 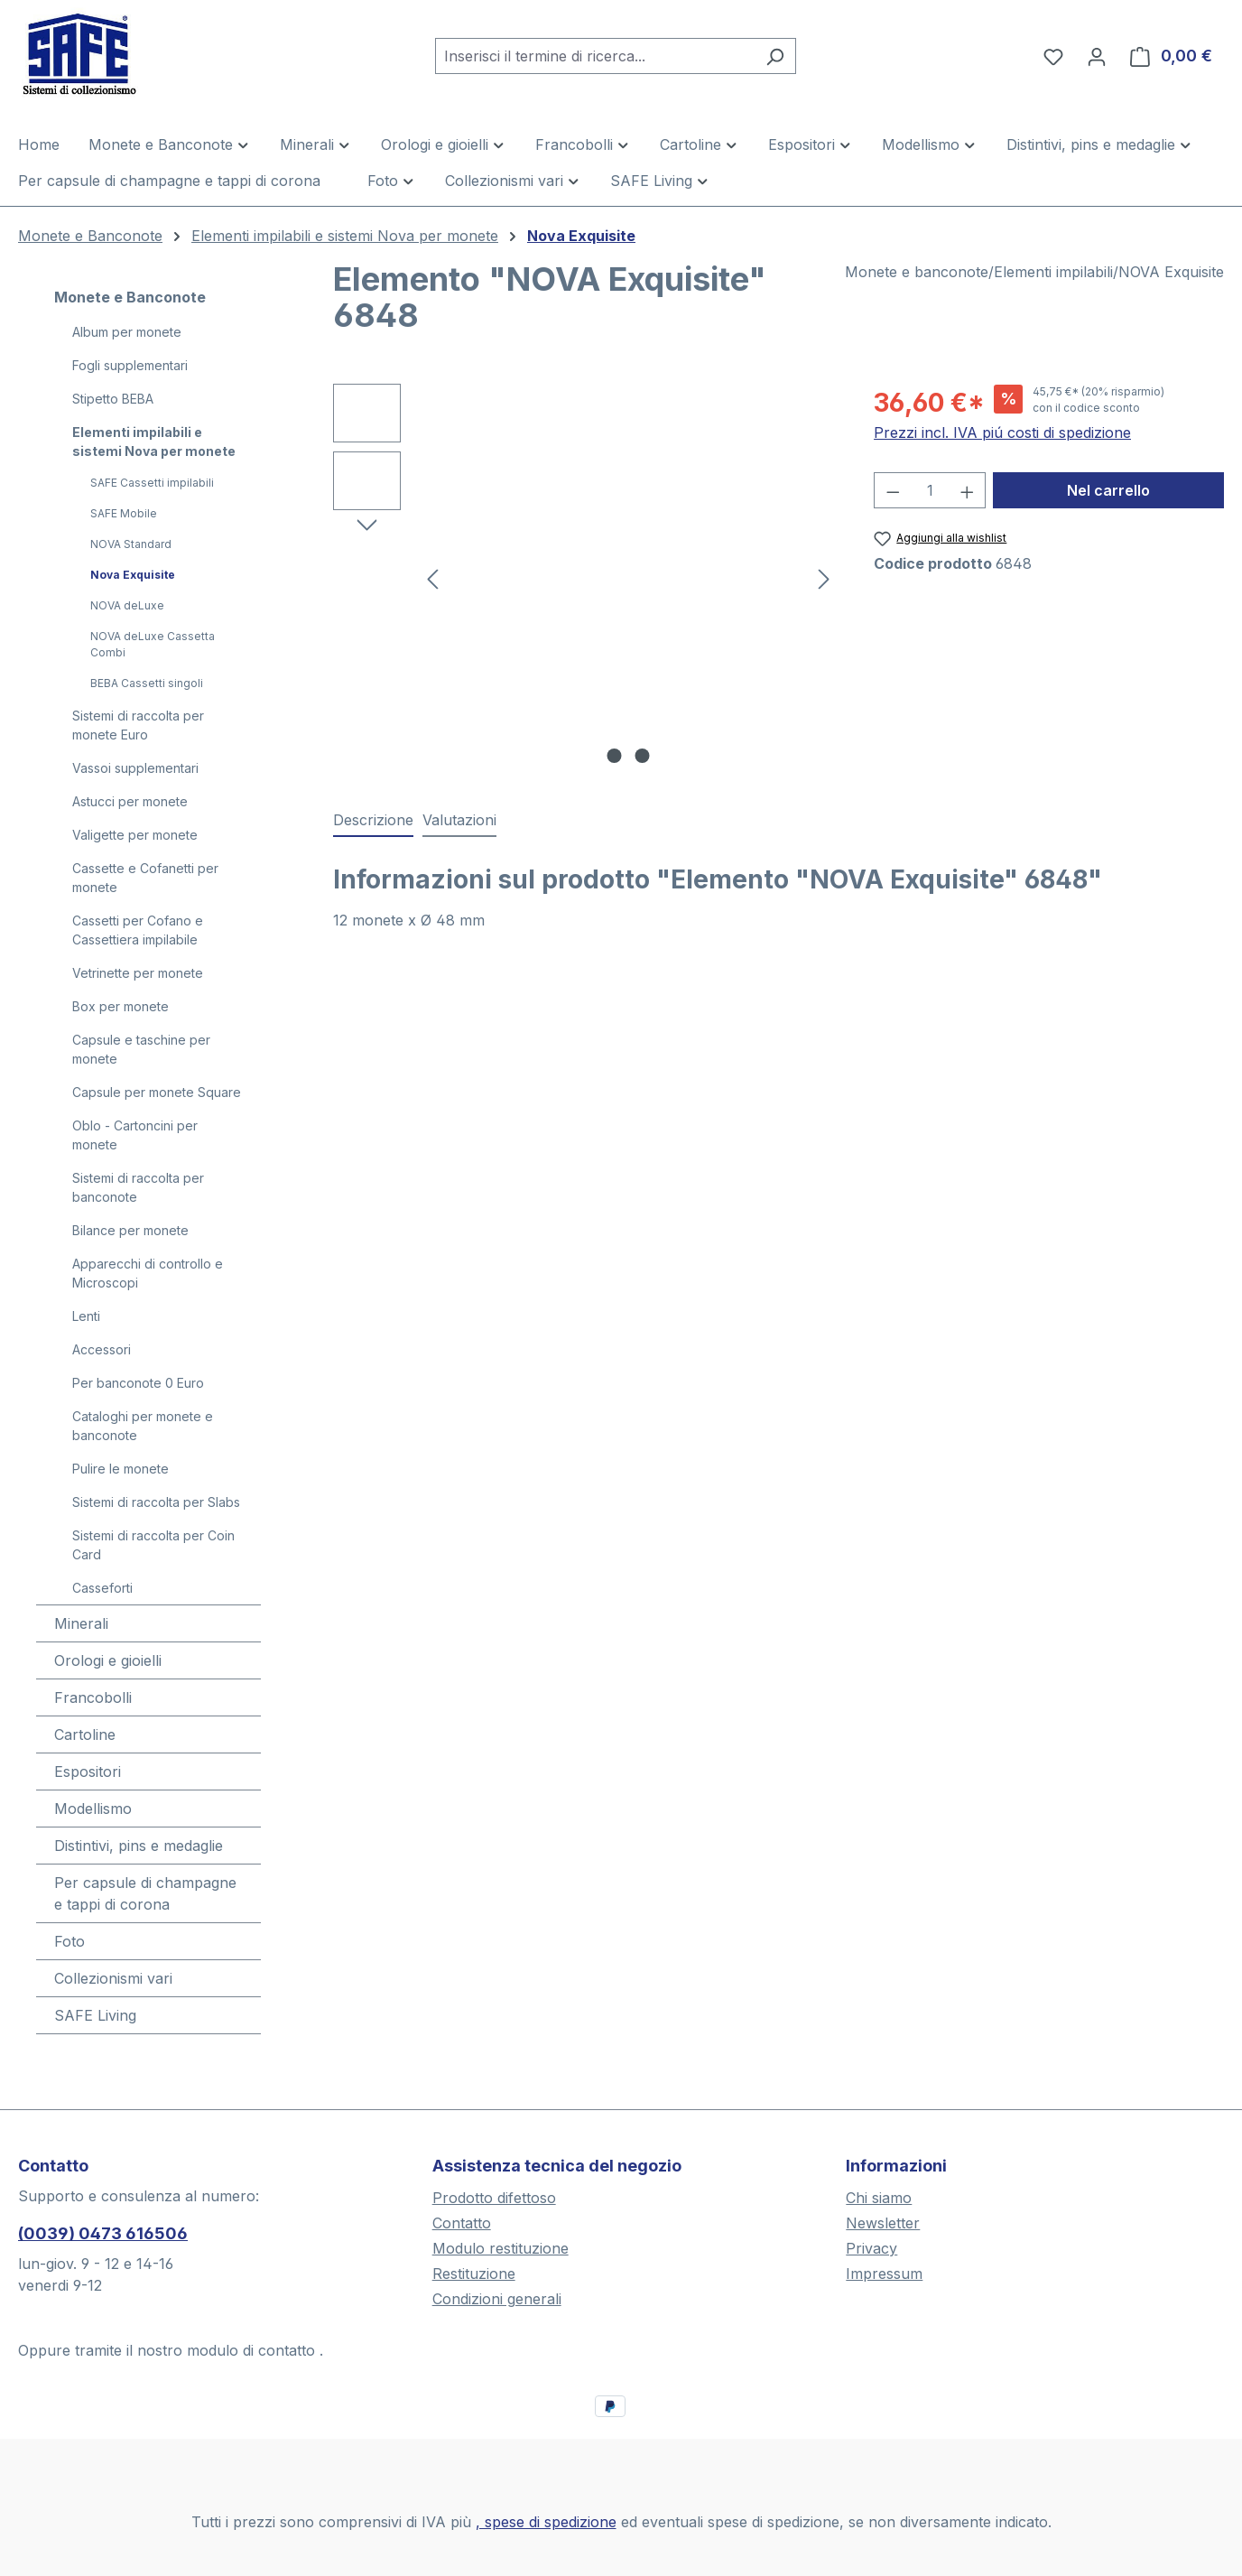 I want to click on Prodotto difettoso, so click(x=494, y=2198).